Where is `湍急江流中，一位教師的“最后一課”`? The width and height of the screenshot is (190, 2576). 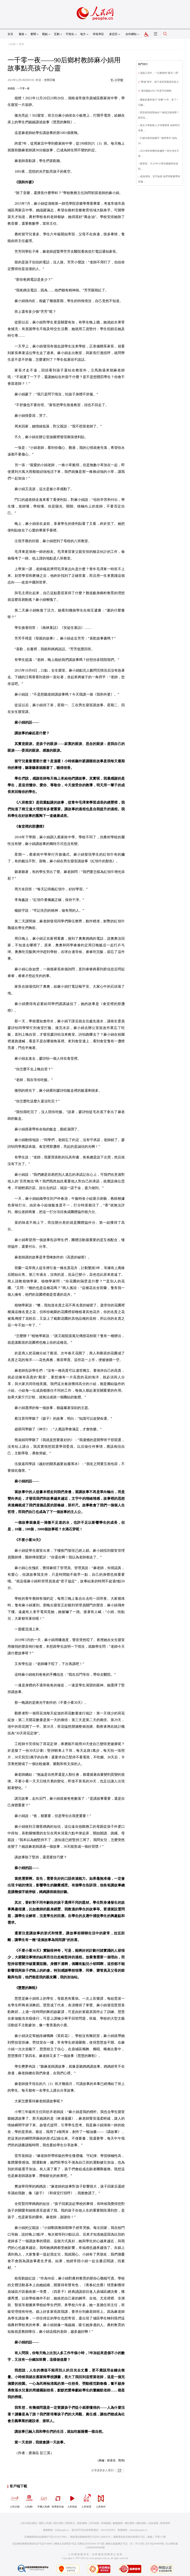
湍急江流中，一位教師的“最后一課” is located at coordinates (159, 73).